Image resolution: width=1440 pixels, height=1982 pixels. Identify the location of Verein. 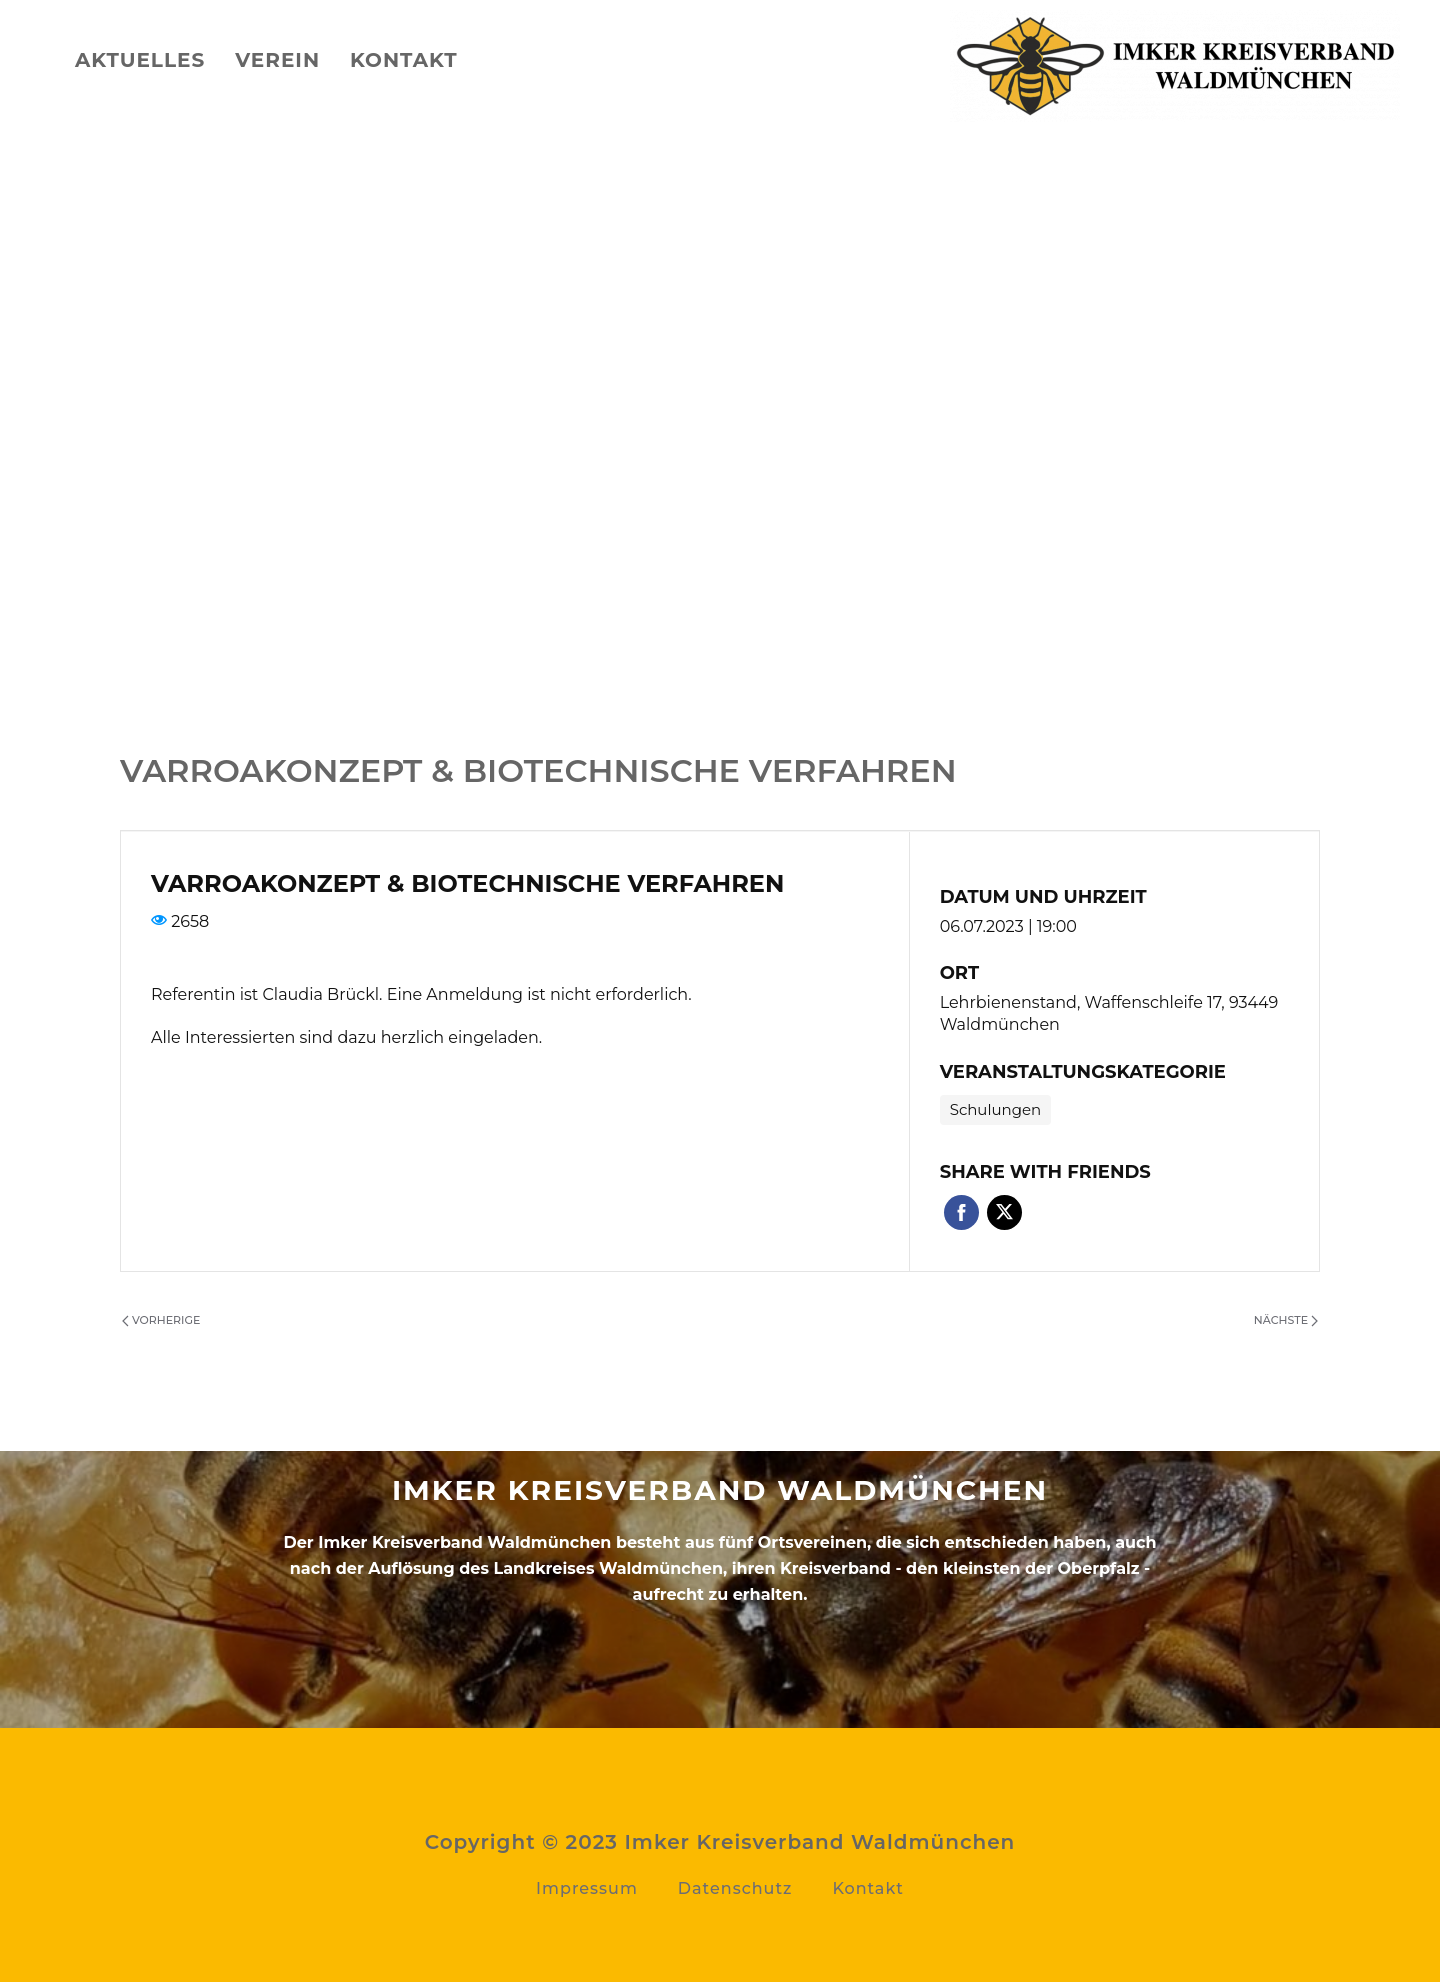
(277, 60).